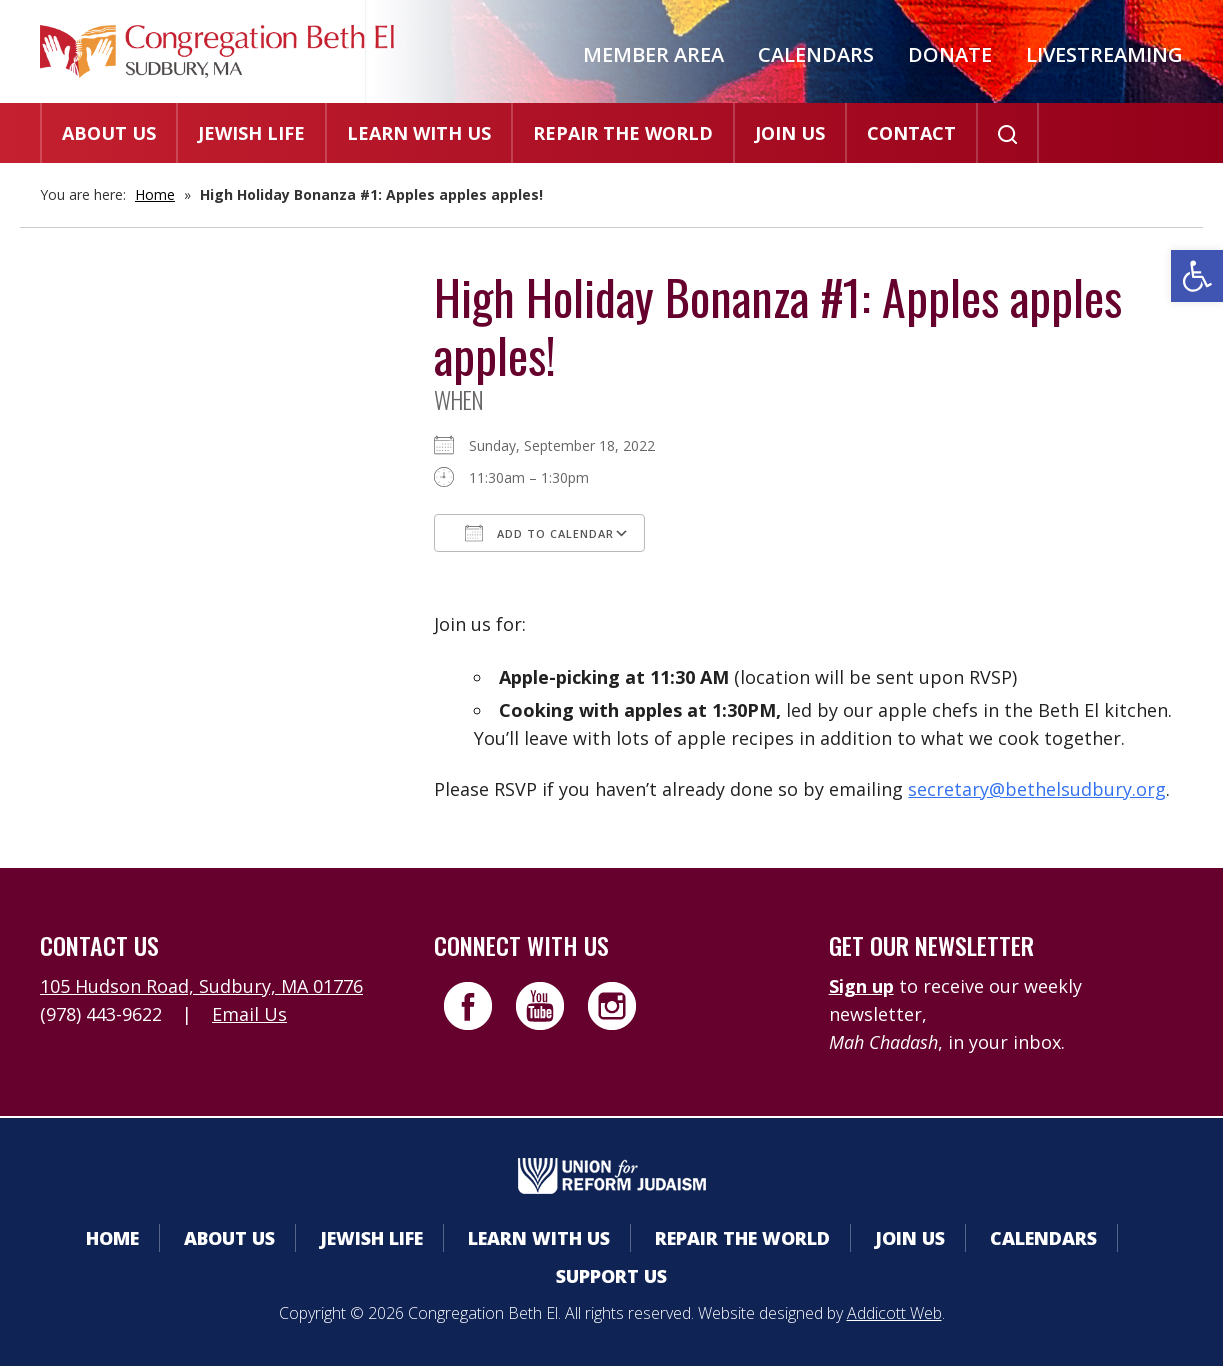  What do you see at coordinates (419, 133) in the screenshot?
I see `Learn With Us` at bounding box center [419, 133].